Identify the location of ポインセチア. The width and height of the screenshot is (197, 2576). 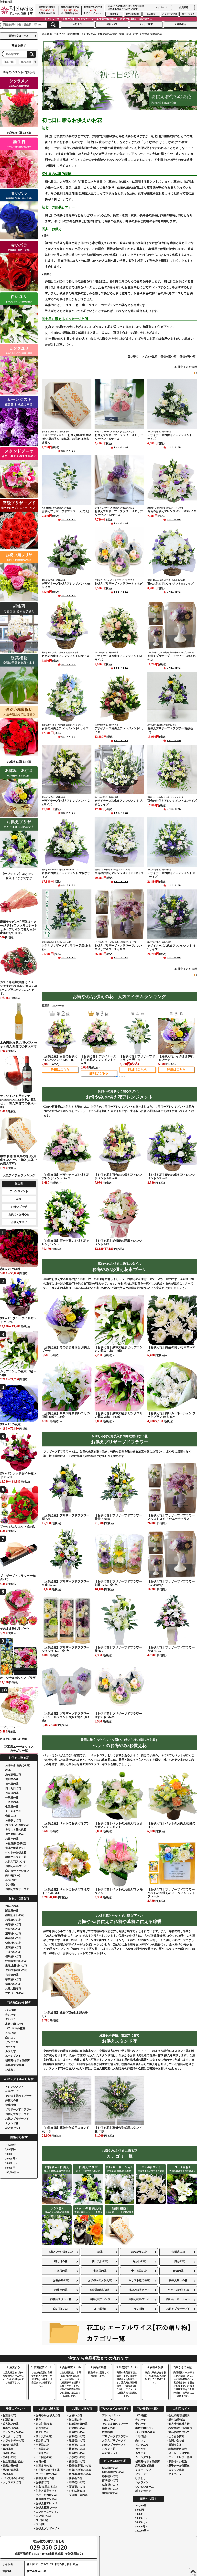
(143, 2490).